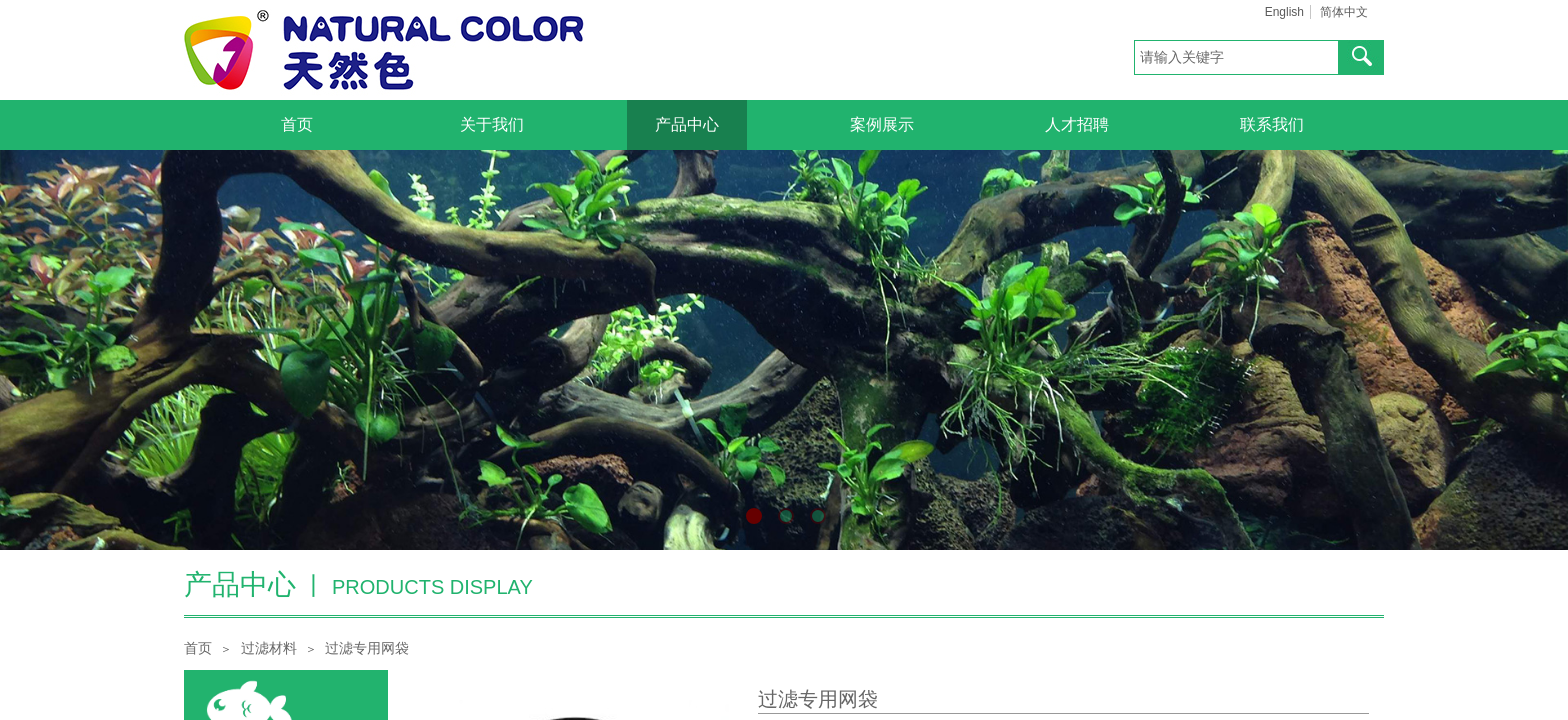  Describe the element at coordinates (367, 648) in the screenshot. I see `过滤专用网袋` at that location.